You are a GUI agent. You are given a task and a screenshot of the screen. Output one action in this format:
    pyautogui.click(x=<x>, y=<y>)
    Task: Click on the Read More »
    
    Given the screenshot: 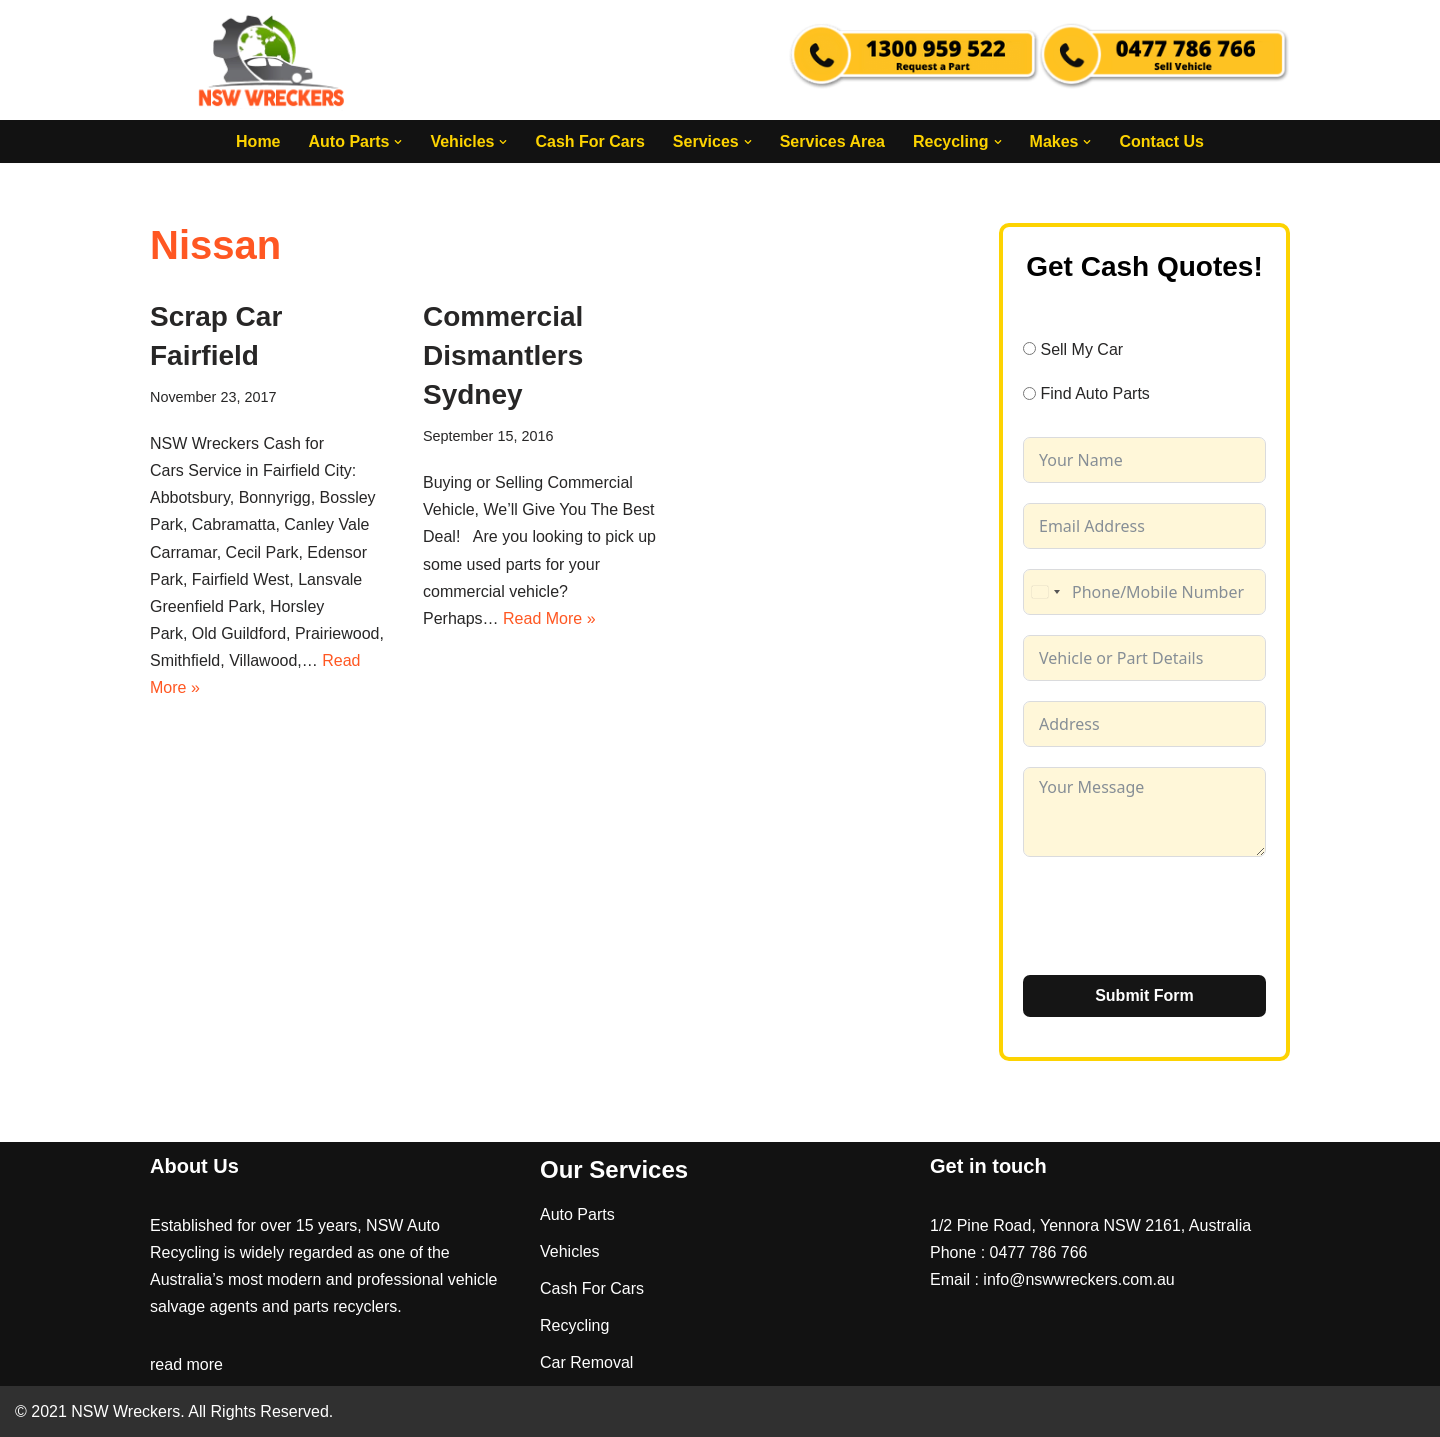 What is the action you would take?
    pyautogui.click(x=549, y=618)
    